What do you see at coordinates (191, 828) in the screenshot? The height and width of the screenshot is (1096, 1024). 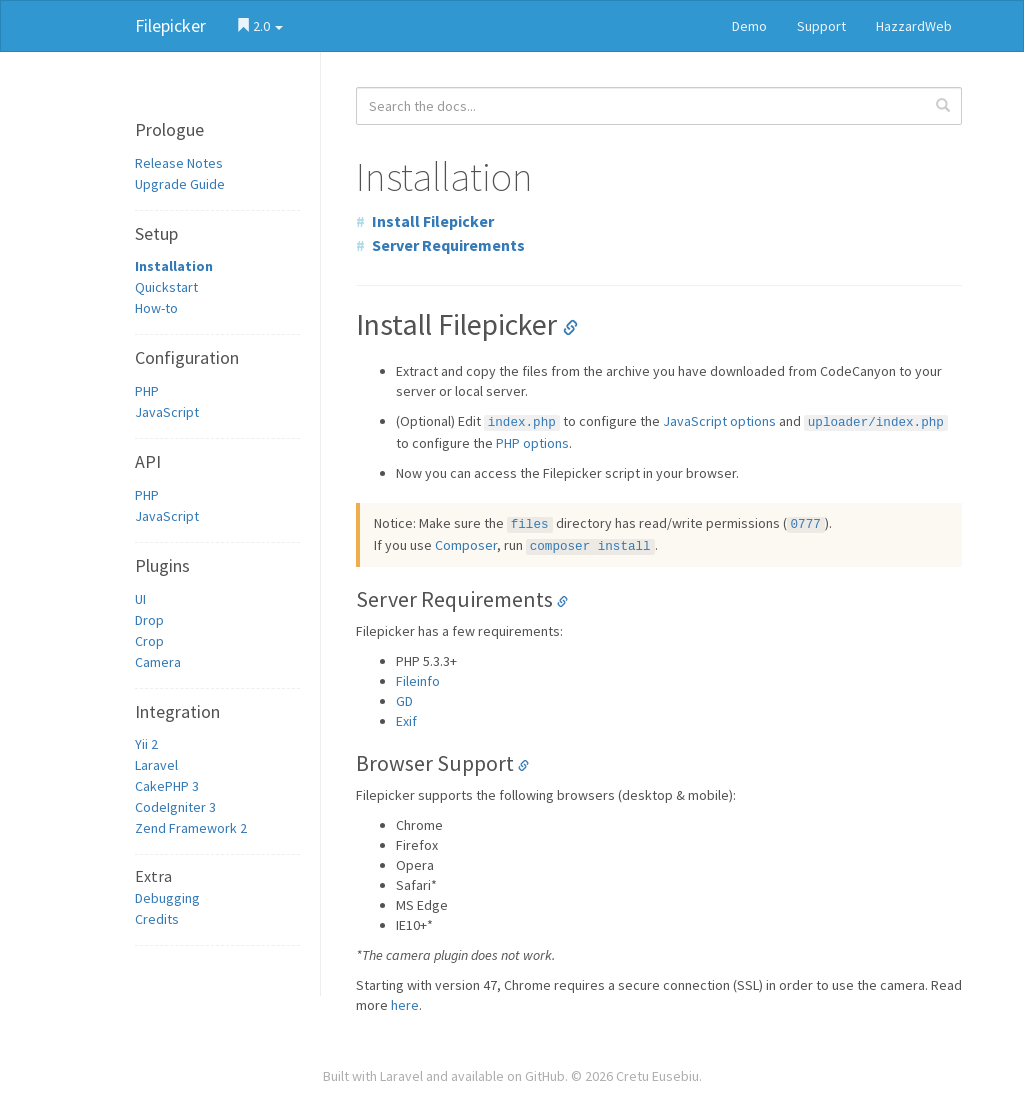 I see `Zend Framework 2` at bounding box center [191, 828].